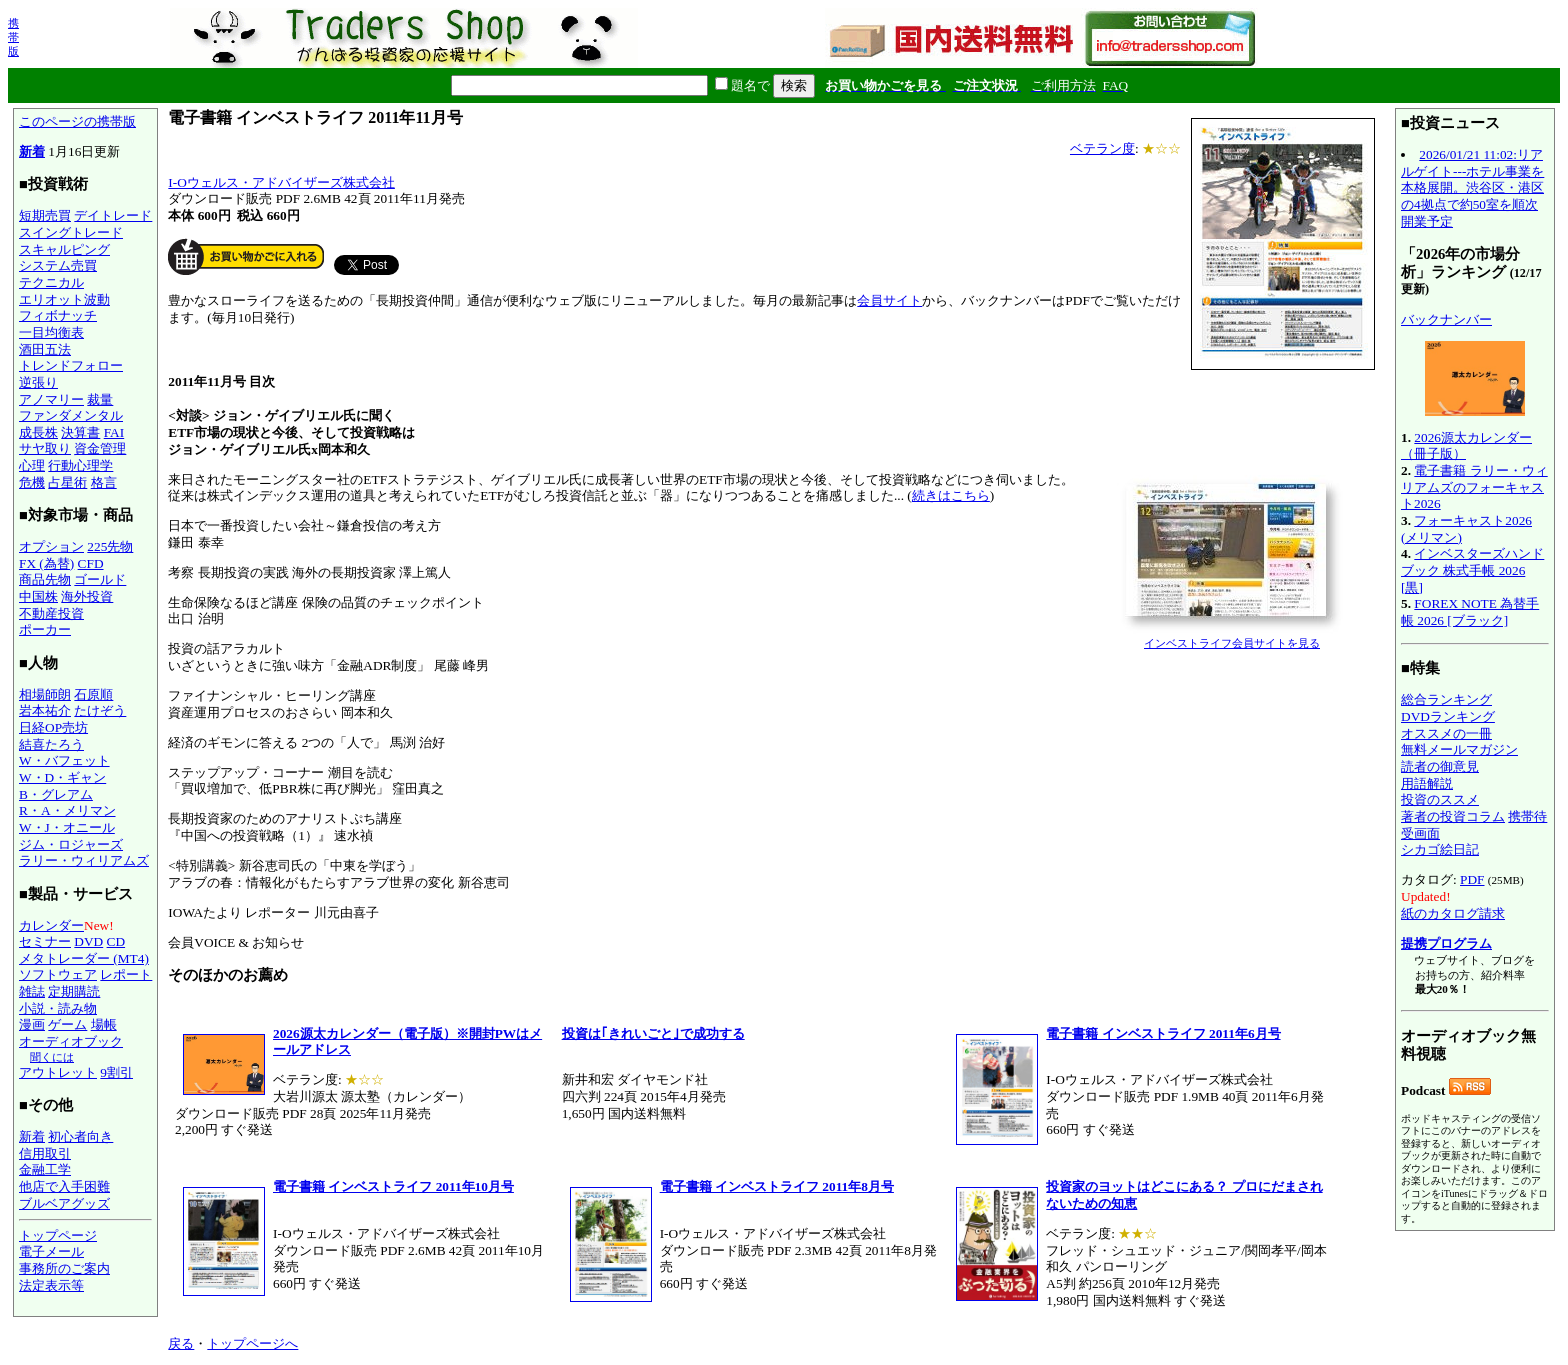 Image resolution: width=1568 pixels, height=1365 pixels. Describe the element at coordinates (100, 710) in the screenshot. I see `たけぞう` at that location.